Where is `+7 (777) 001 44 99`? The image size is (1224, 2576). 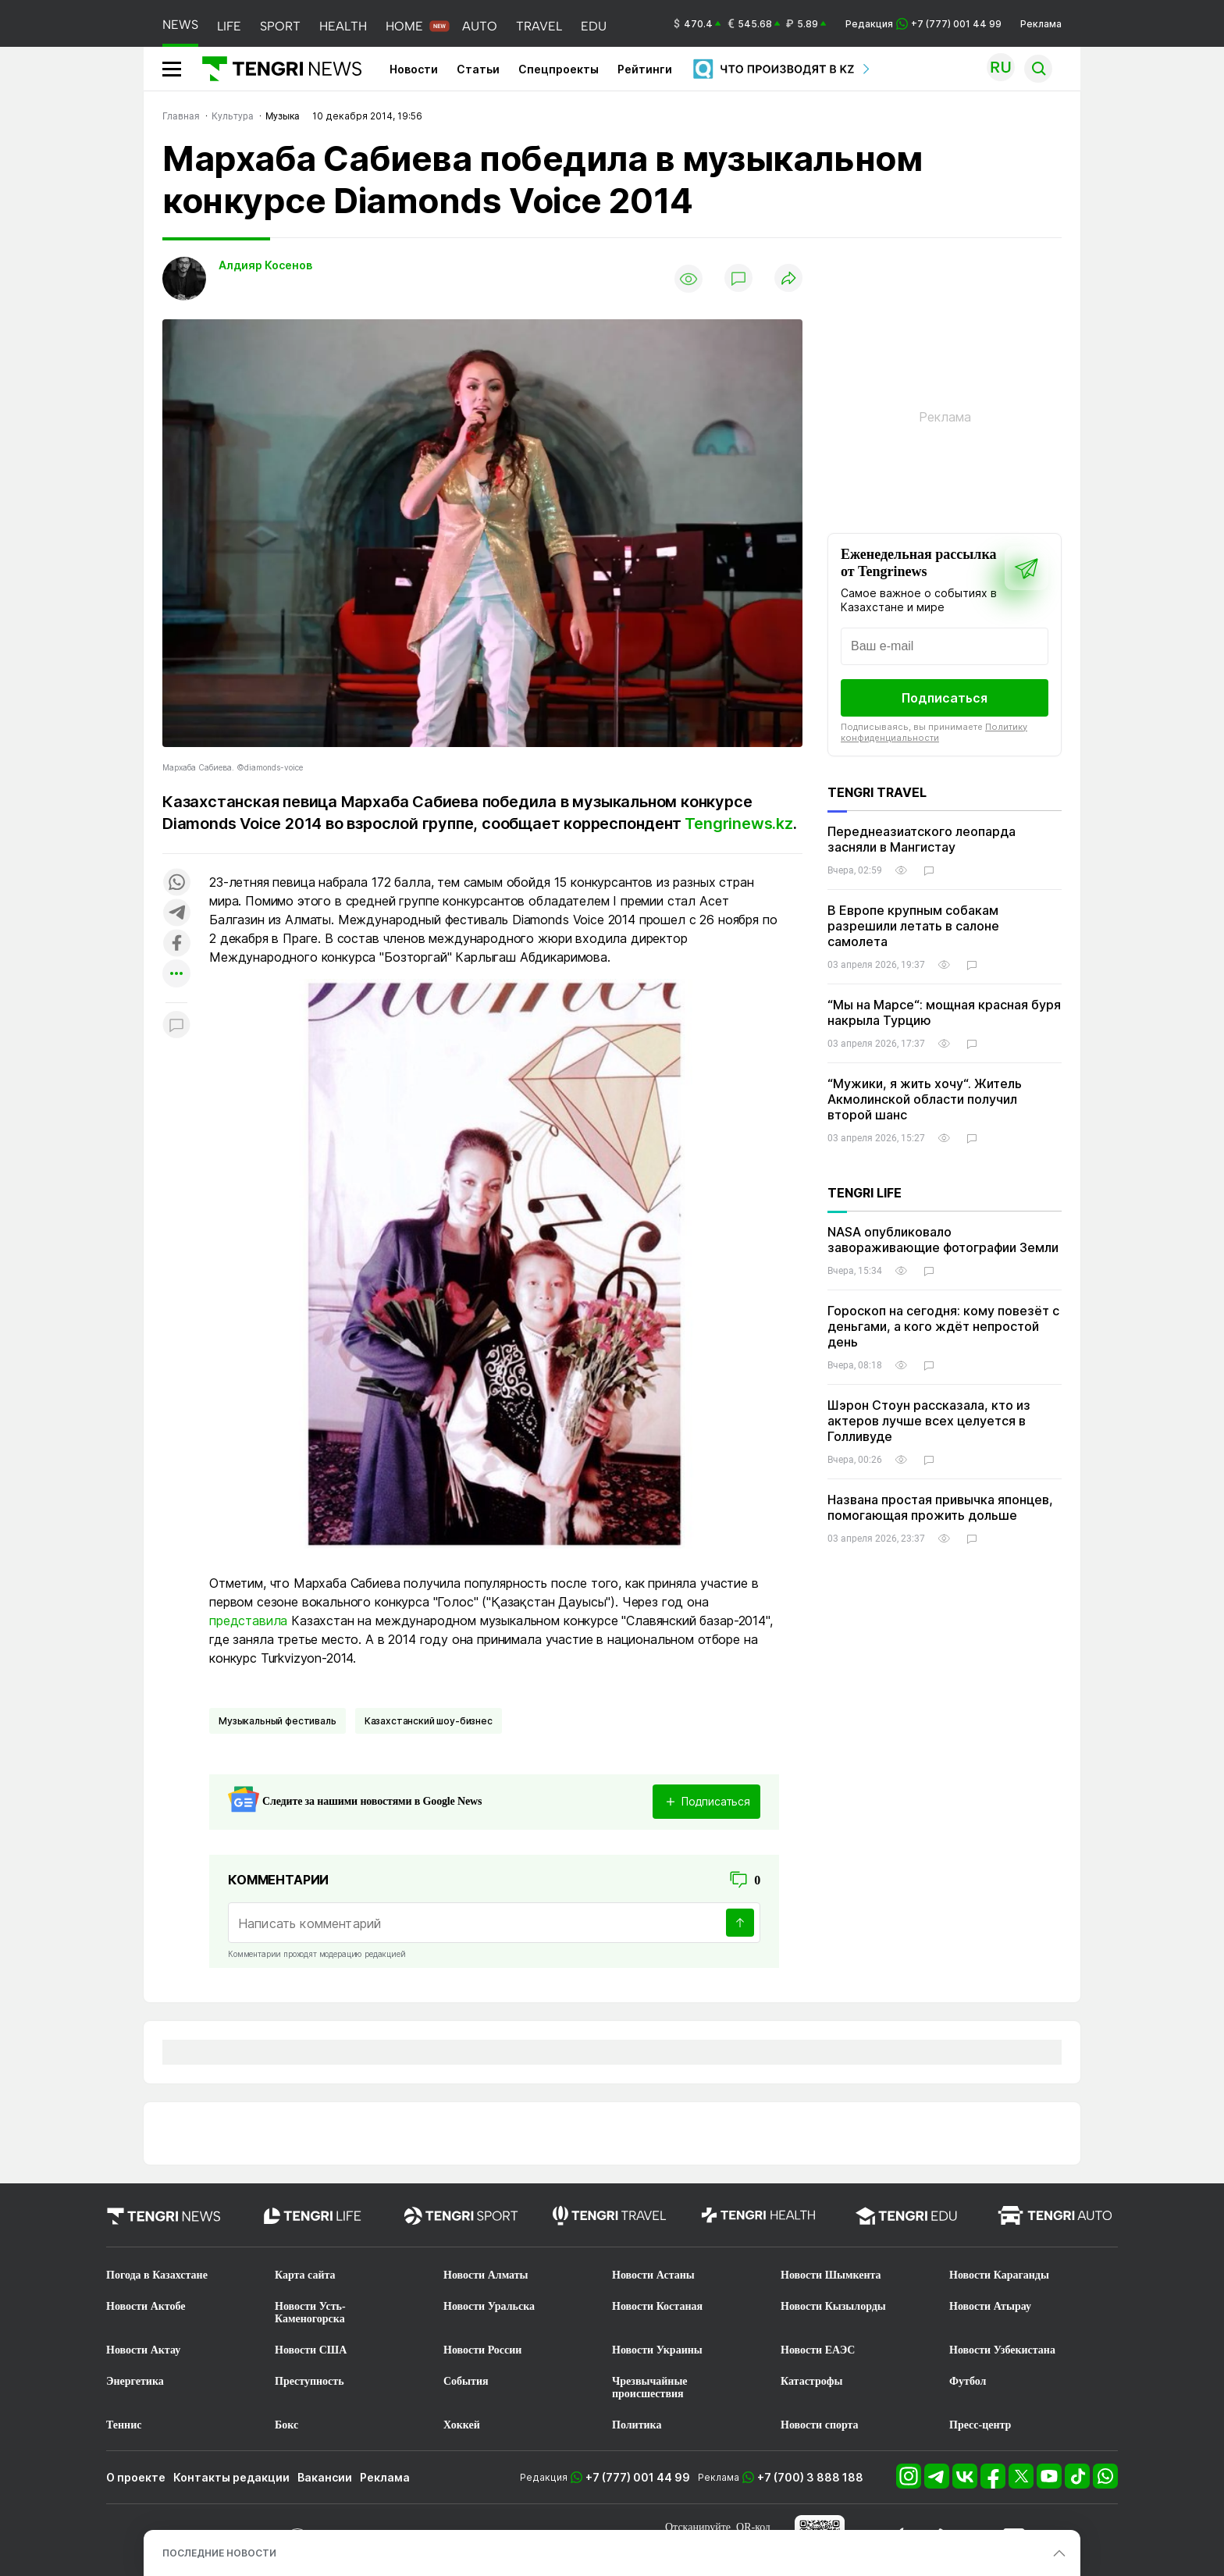 +7 (777) 001 44 99 is located at coordinates (637, 2477).